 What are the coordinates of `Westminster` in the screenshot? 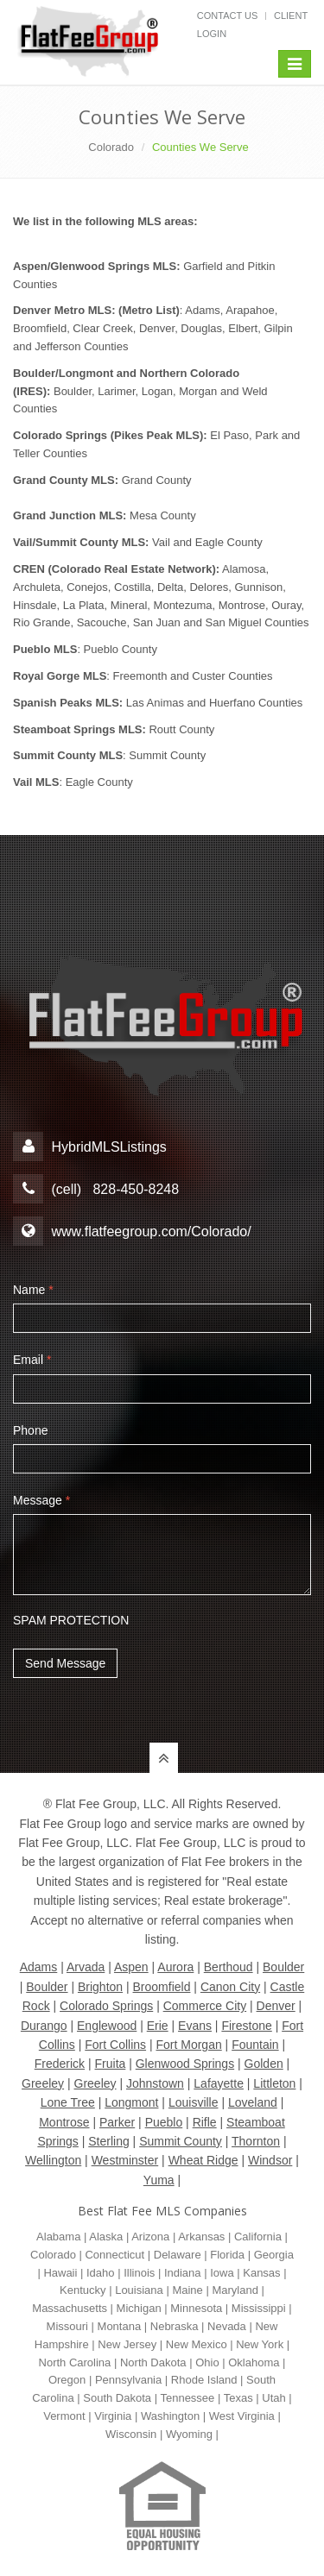 It's located at (125, 2160).